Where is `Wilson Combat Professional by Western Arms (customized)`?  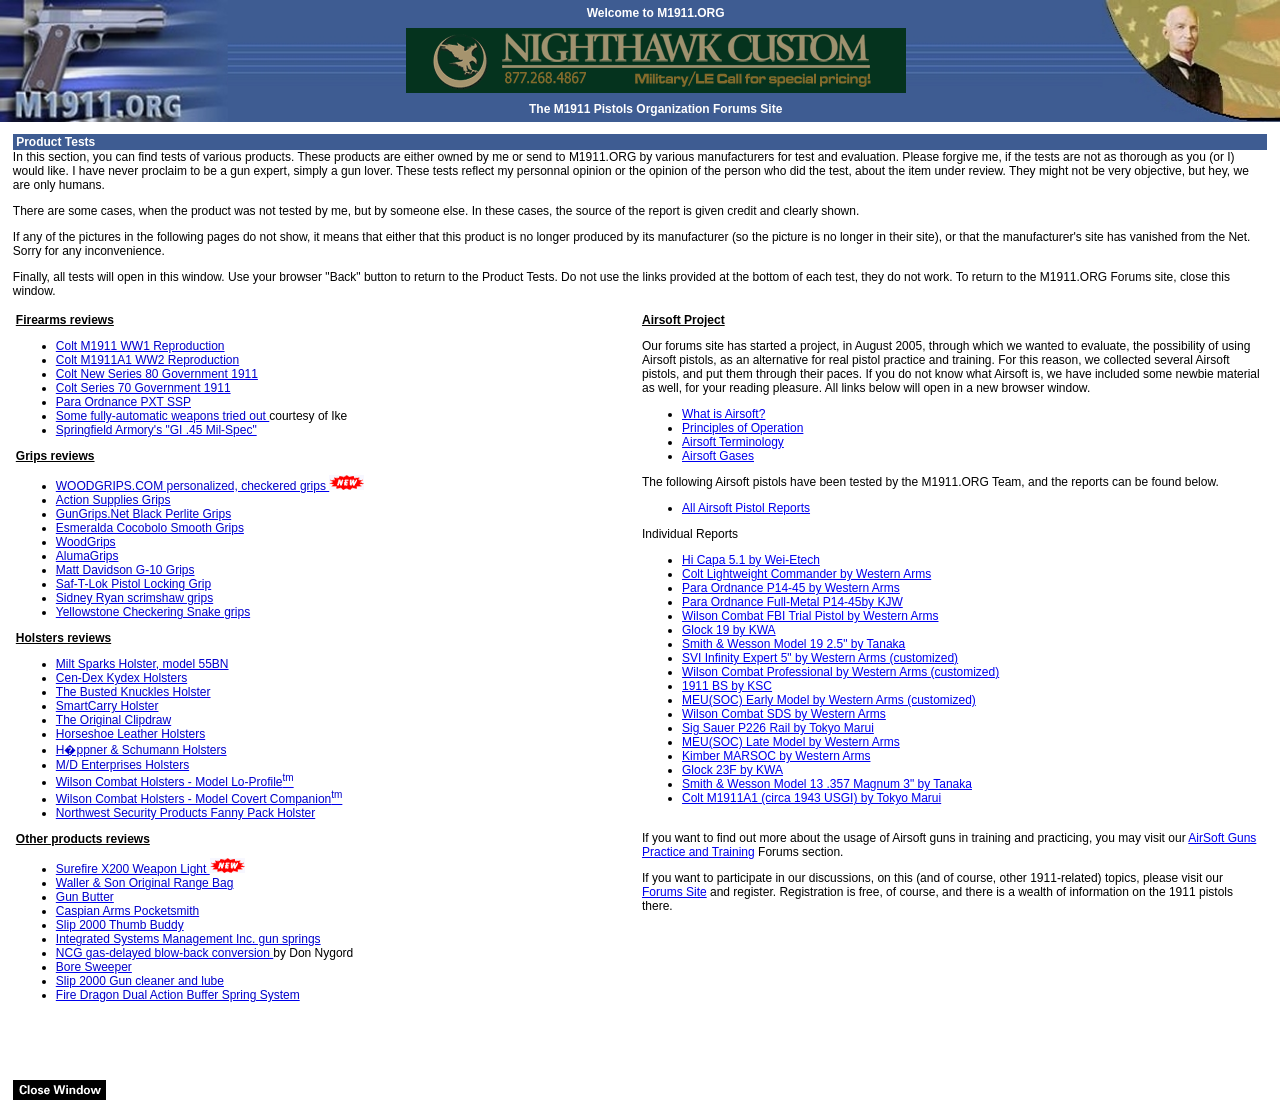 Wilson Combat Professional by Western Arms (customized) is located at coordinates (840, 672).